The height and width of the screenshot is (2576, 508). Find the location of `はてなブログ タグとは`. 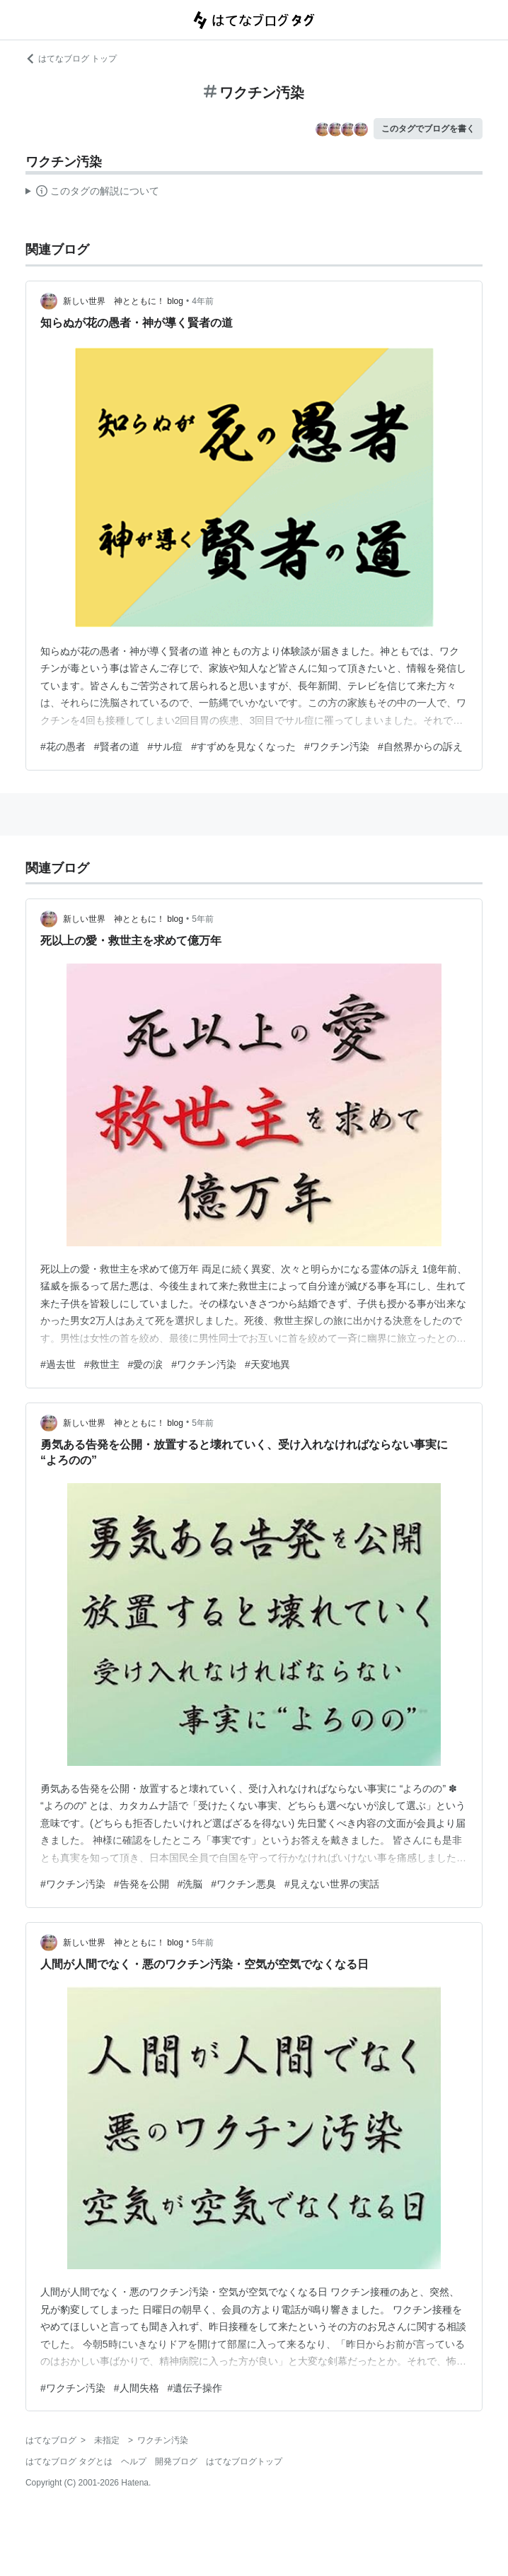

はてなブログ タグとは is located at coordinates (68, 2461).